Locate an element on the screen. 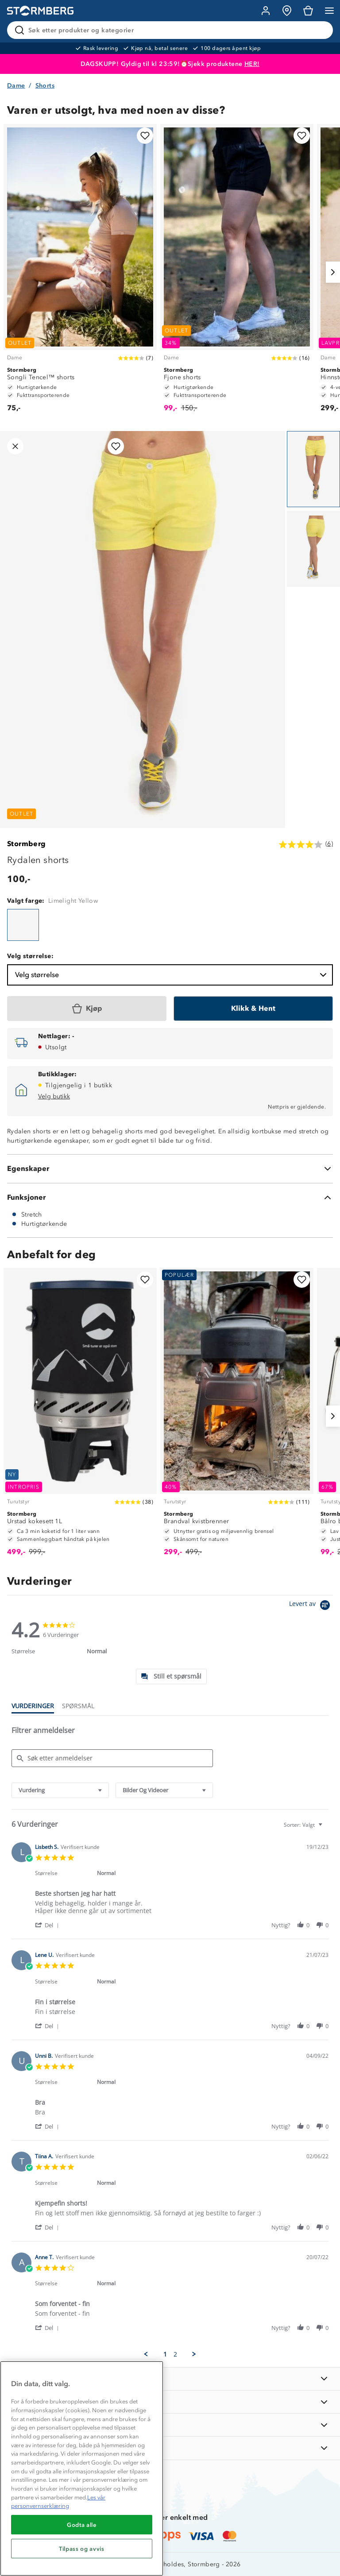 Image resolution: width=340 pixels, height=2576 pixels. [INFORMASJON] is located at coordinates (170, 2379).